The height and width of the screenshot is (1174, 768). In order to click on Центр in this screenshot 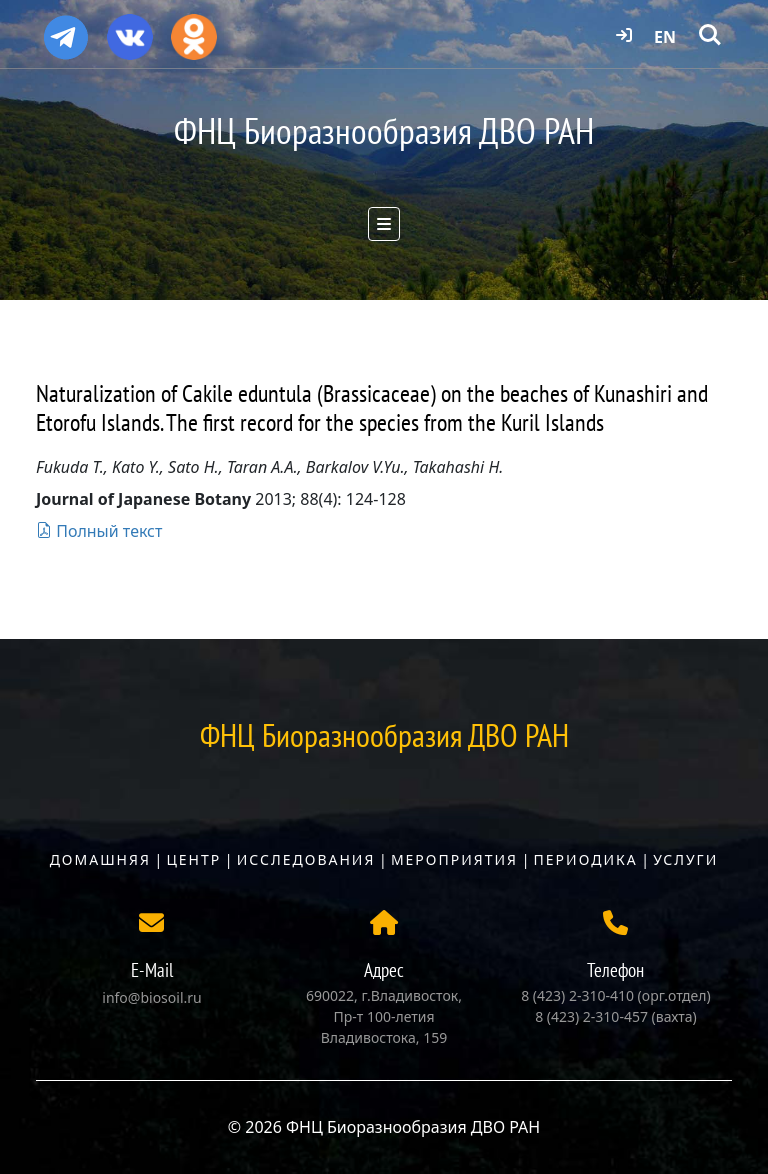, I will do `click(193, 859)`.